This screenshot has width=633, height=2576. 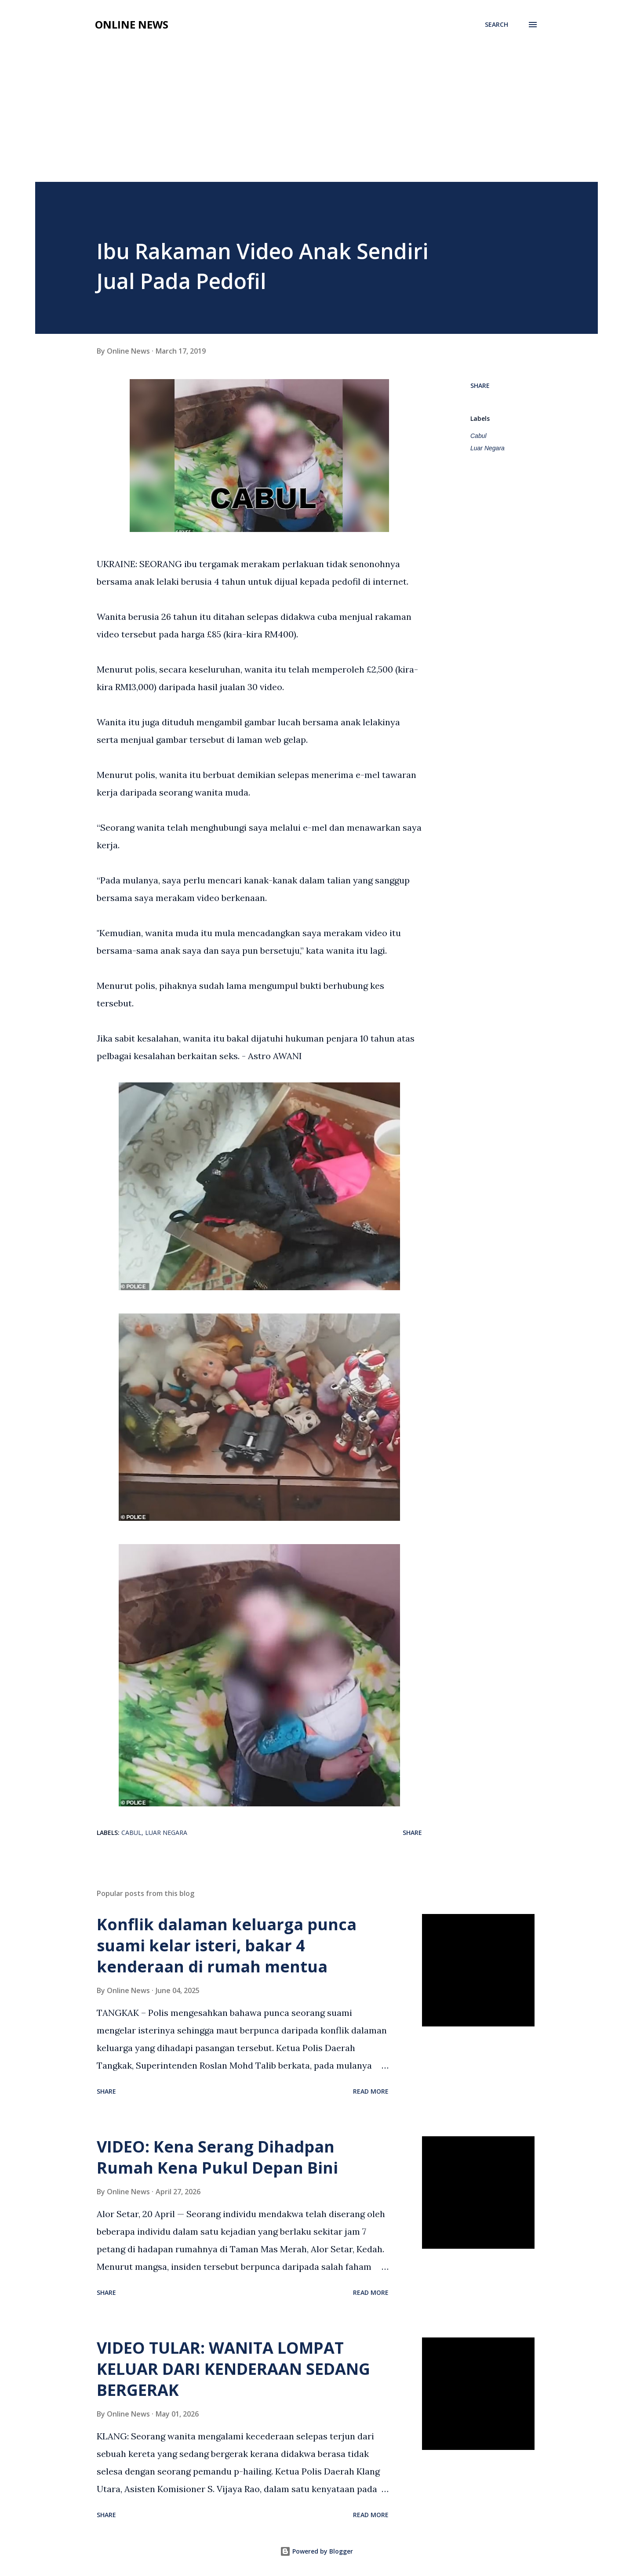 I want to click on VIDEO TULAR: WANITA LOMPAT KELUAR DARI KENDERAAN SEDANG BERGERAK, so click(x=233, y=2369).